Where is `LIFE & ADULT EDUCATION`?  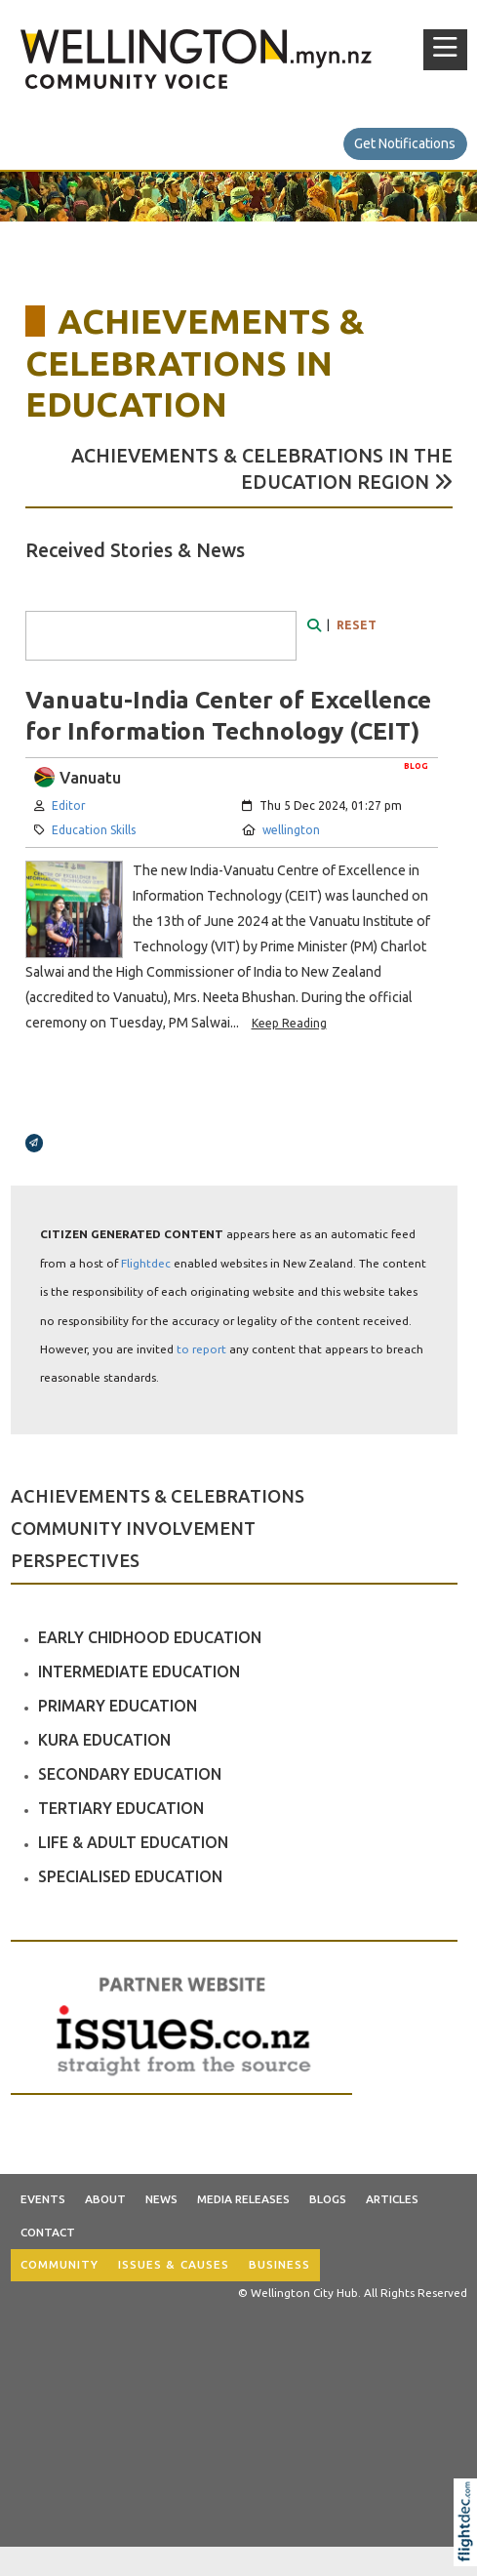 LIFE & ADULT EDUCATION is located at coordinates (133, 1842).